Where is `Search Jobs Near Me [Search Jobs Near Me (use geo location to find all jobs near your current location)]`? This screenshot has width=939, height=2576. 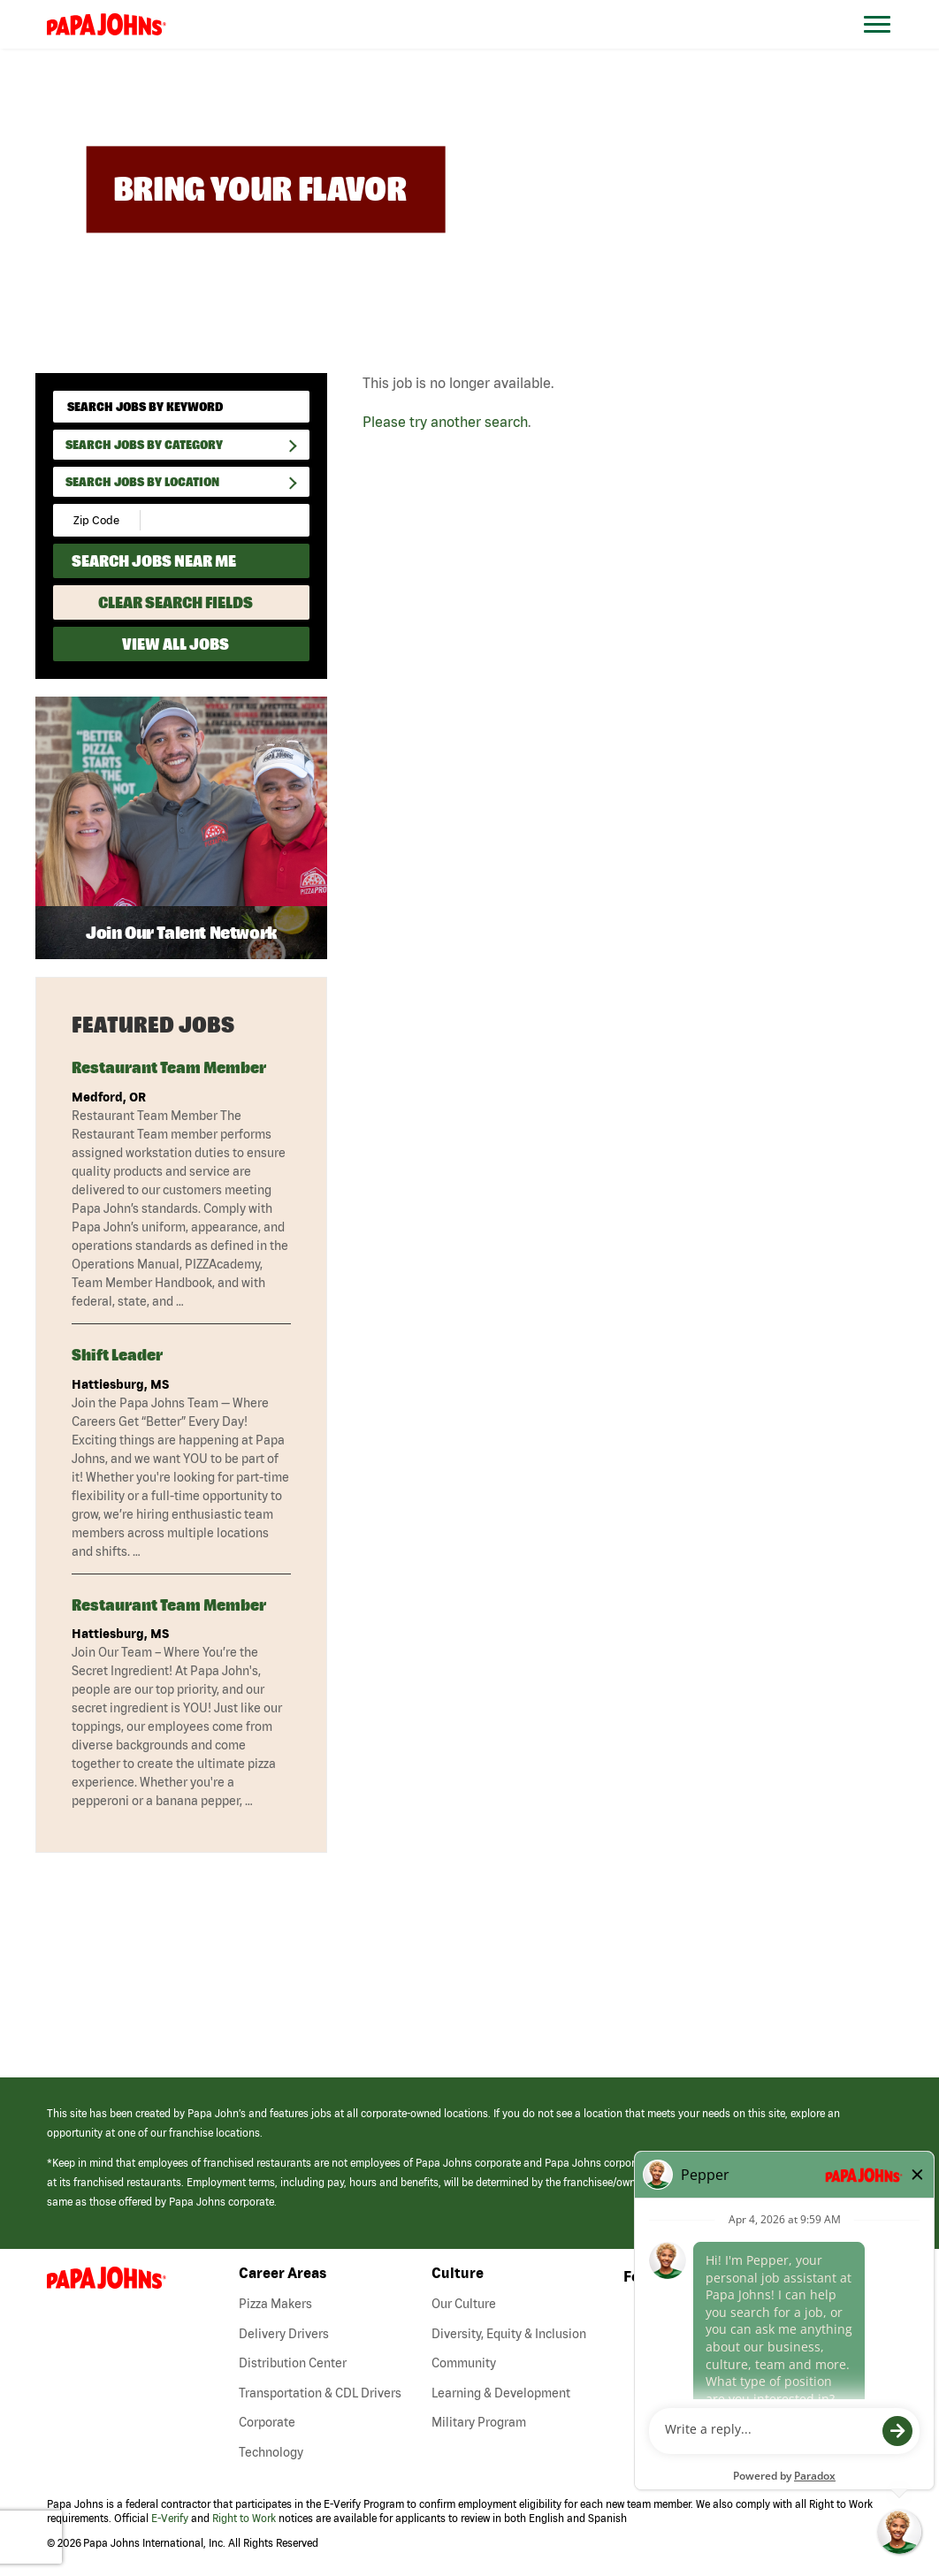 Search Jobs Near Me [Search Jobs Near Me (use geo location to find all jobs near your current location)] is located at coordinates (154, 561).